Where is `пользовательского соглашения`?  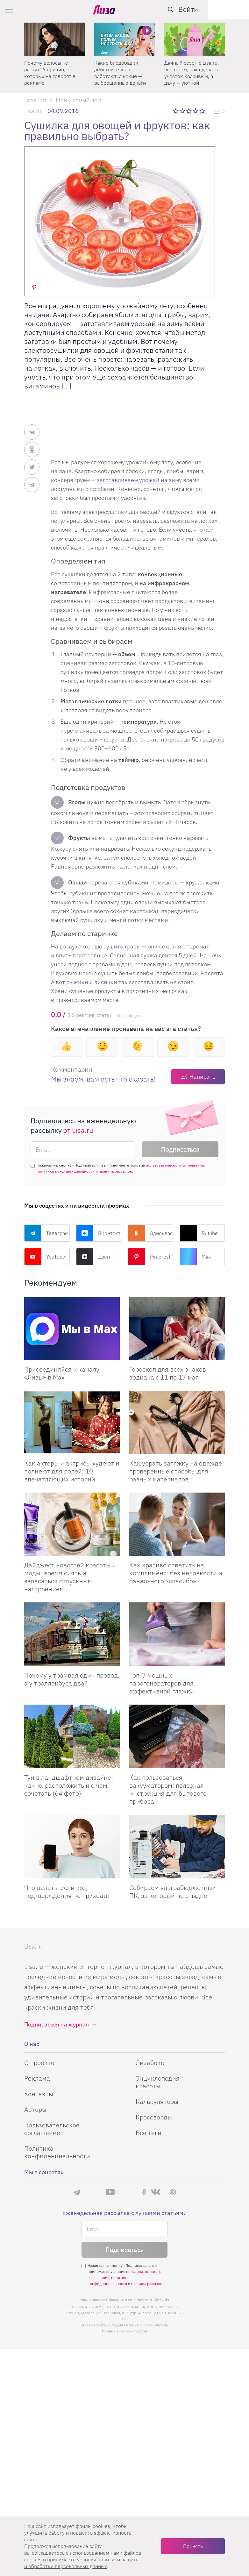
пользовательского соглашения is located at coordinates (175, 1165).